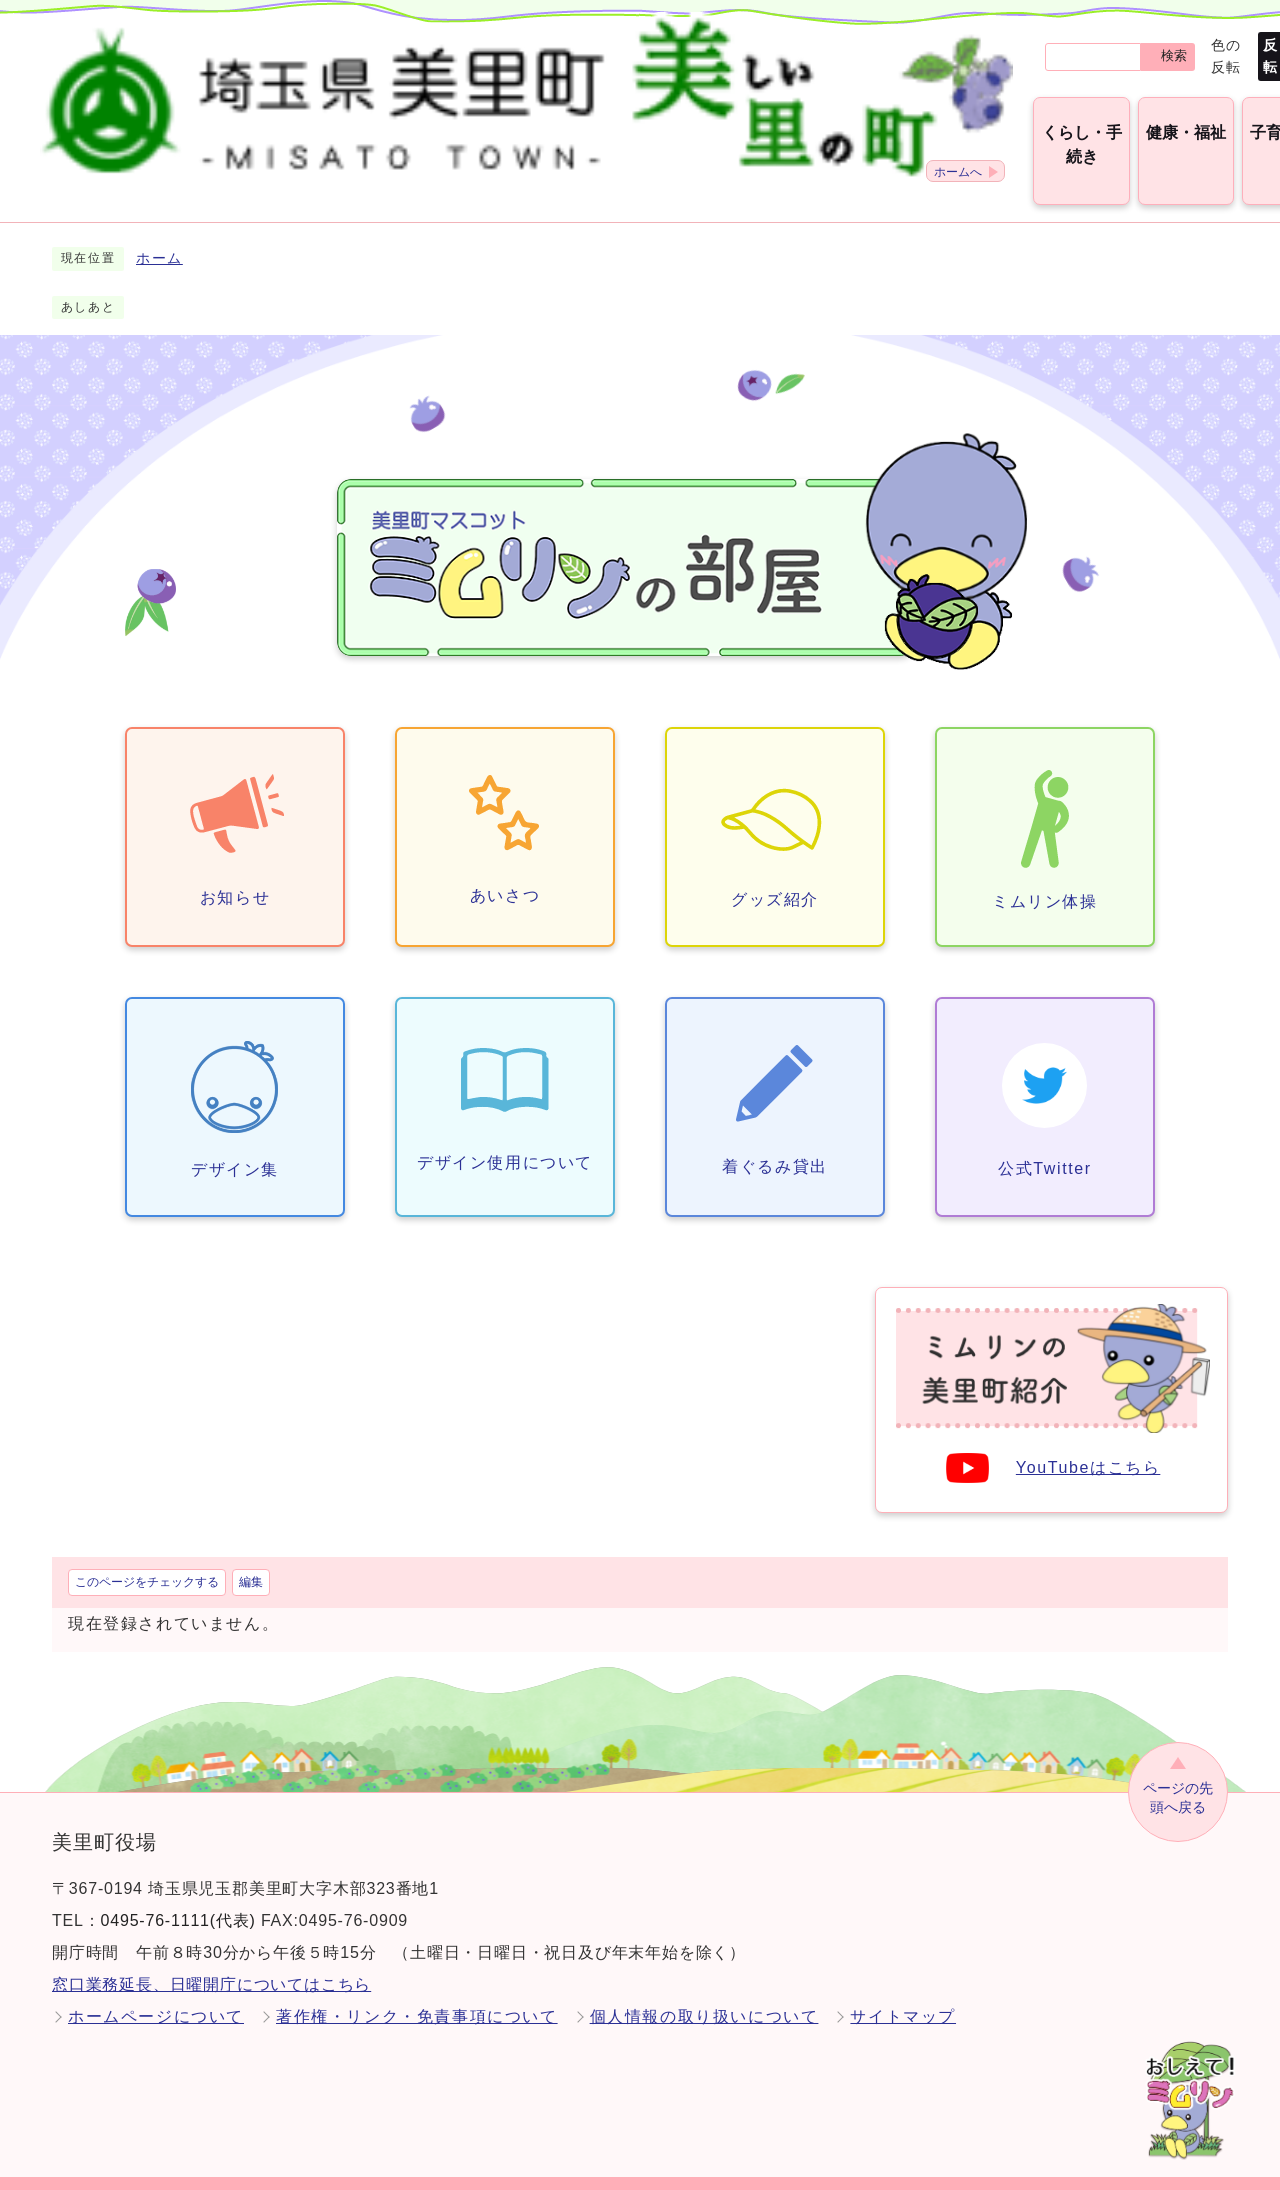 This screenshot has height=2190, width=1280. Describe the element at coordinates (147, 1559) in the screenshot. I see `このページをチェックする` at that location.